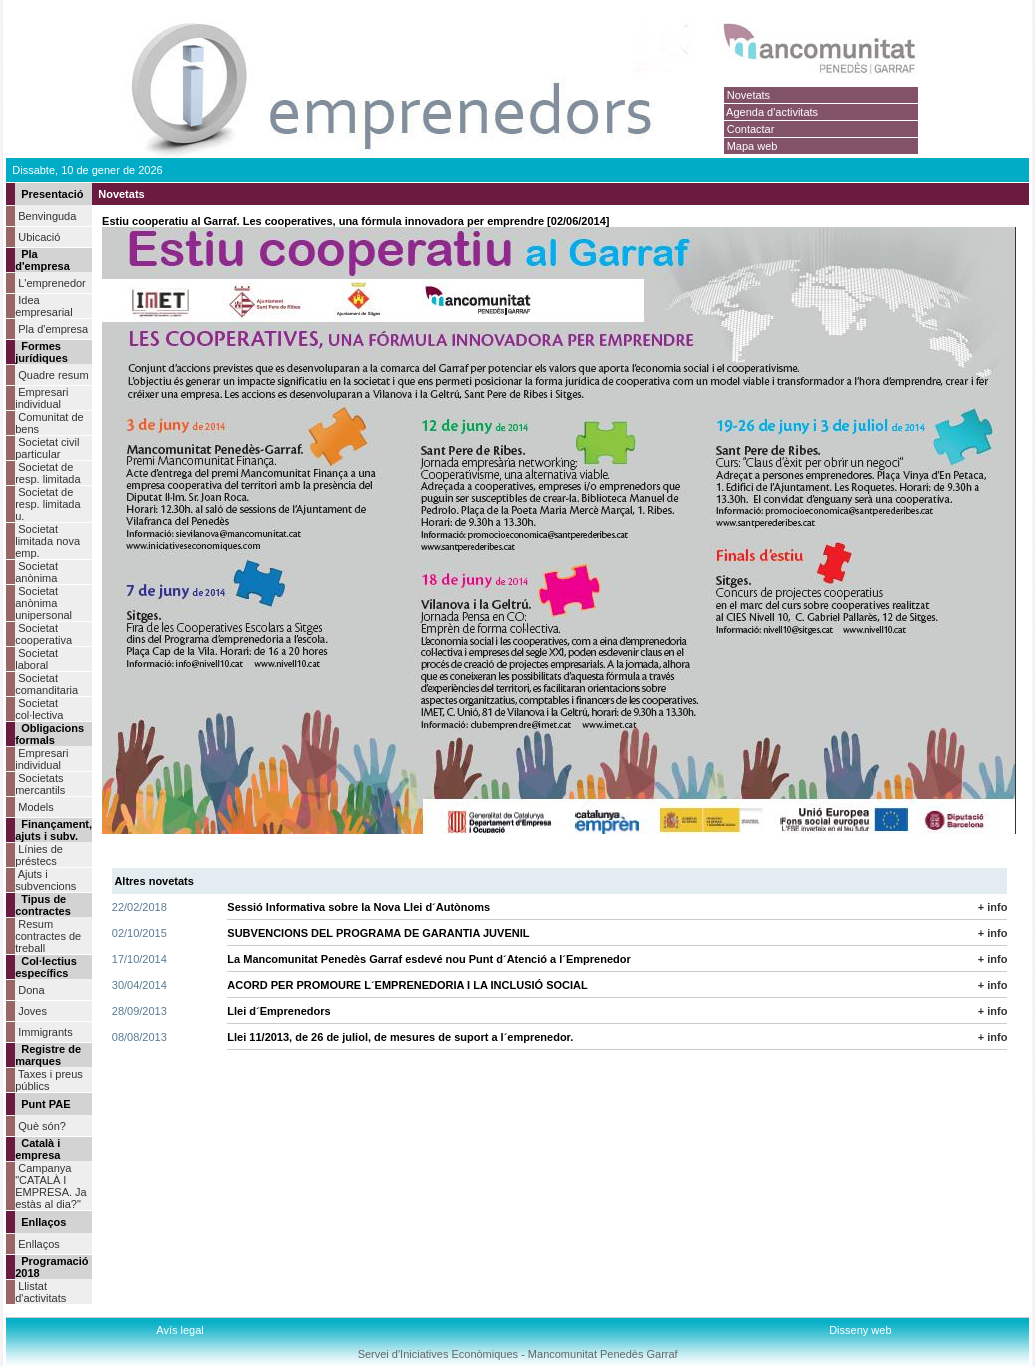  Describe the element at coordinates (40, 1292) in the screenshot. I see `Llistat d'activitats` at that location.